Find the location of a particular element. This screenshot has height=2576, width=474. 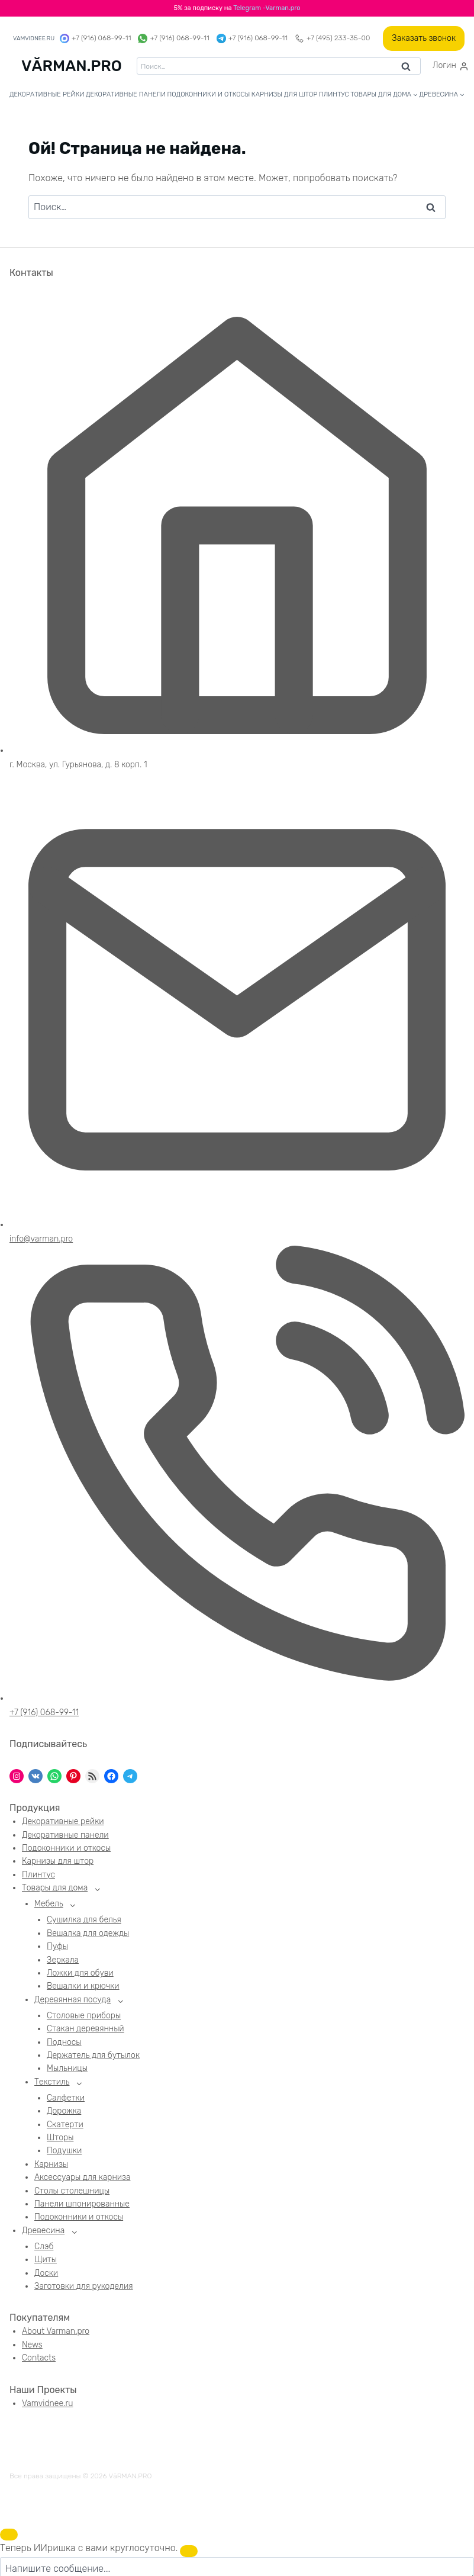

Декоративные рейки is located at coordinates (47, 94).